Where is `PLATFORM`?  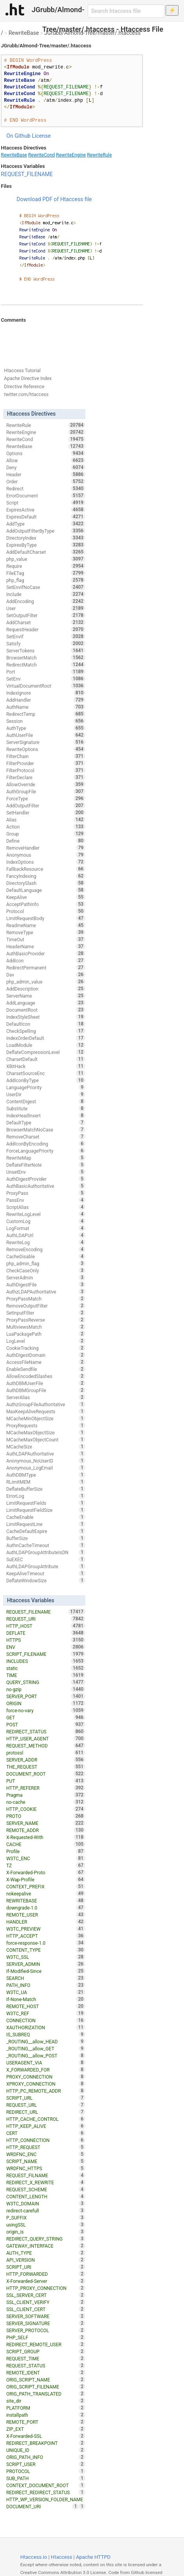
PLATFORM is located at coordinates (45, 2408).